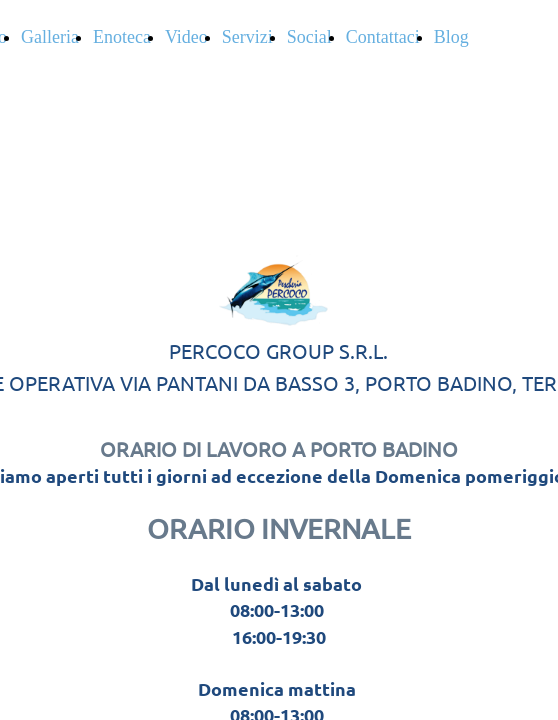 The height and width of the screenshot is (720, 558). Describe the element at coordinates (186, 37) in the screenshot. I see `Video` at that location.